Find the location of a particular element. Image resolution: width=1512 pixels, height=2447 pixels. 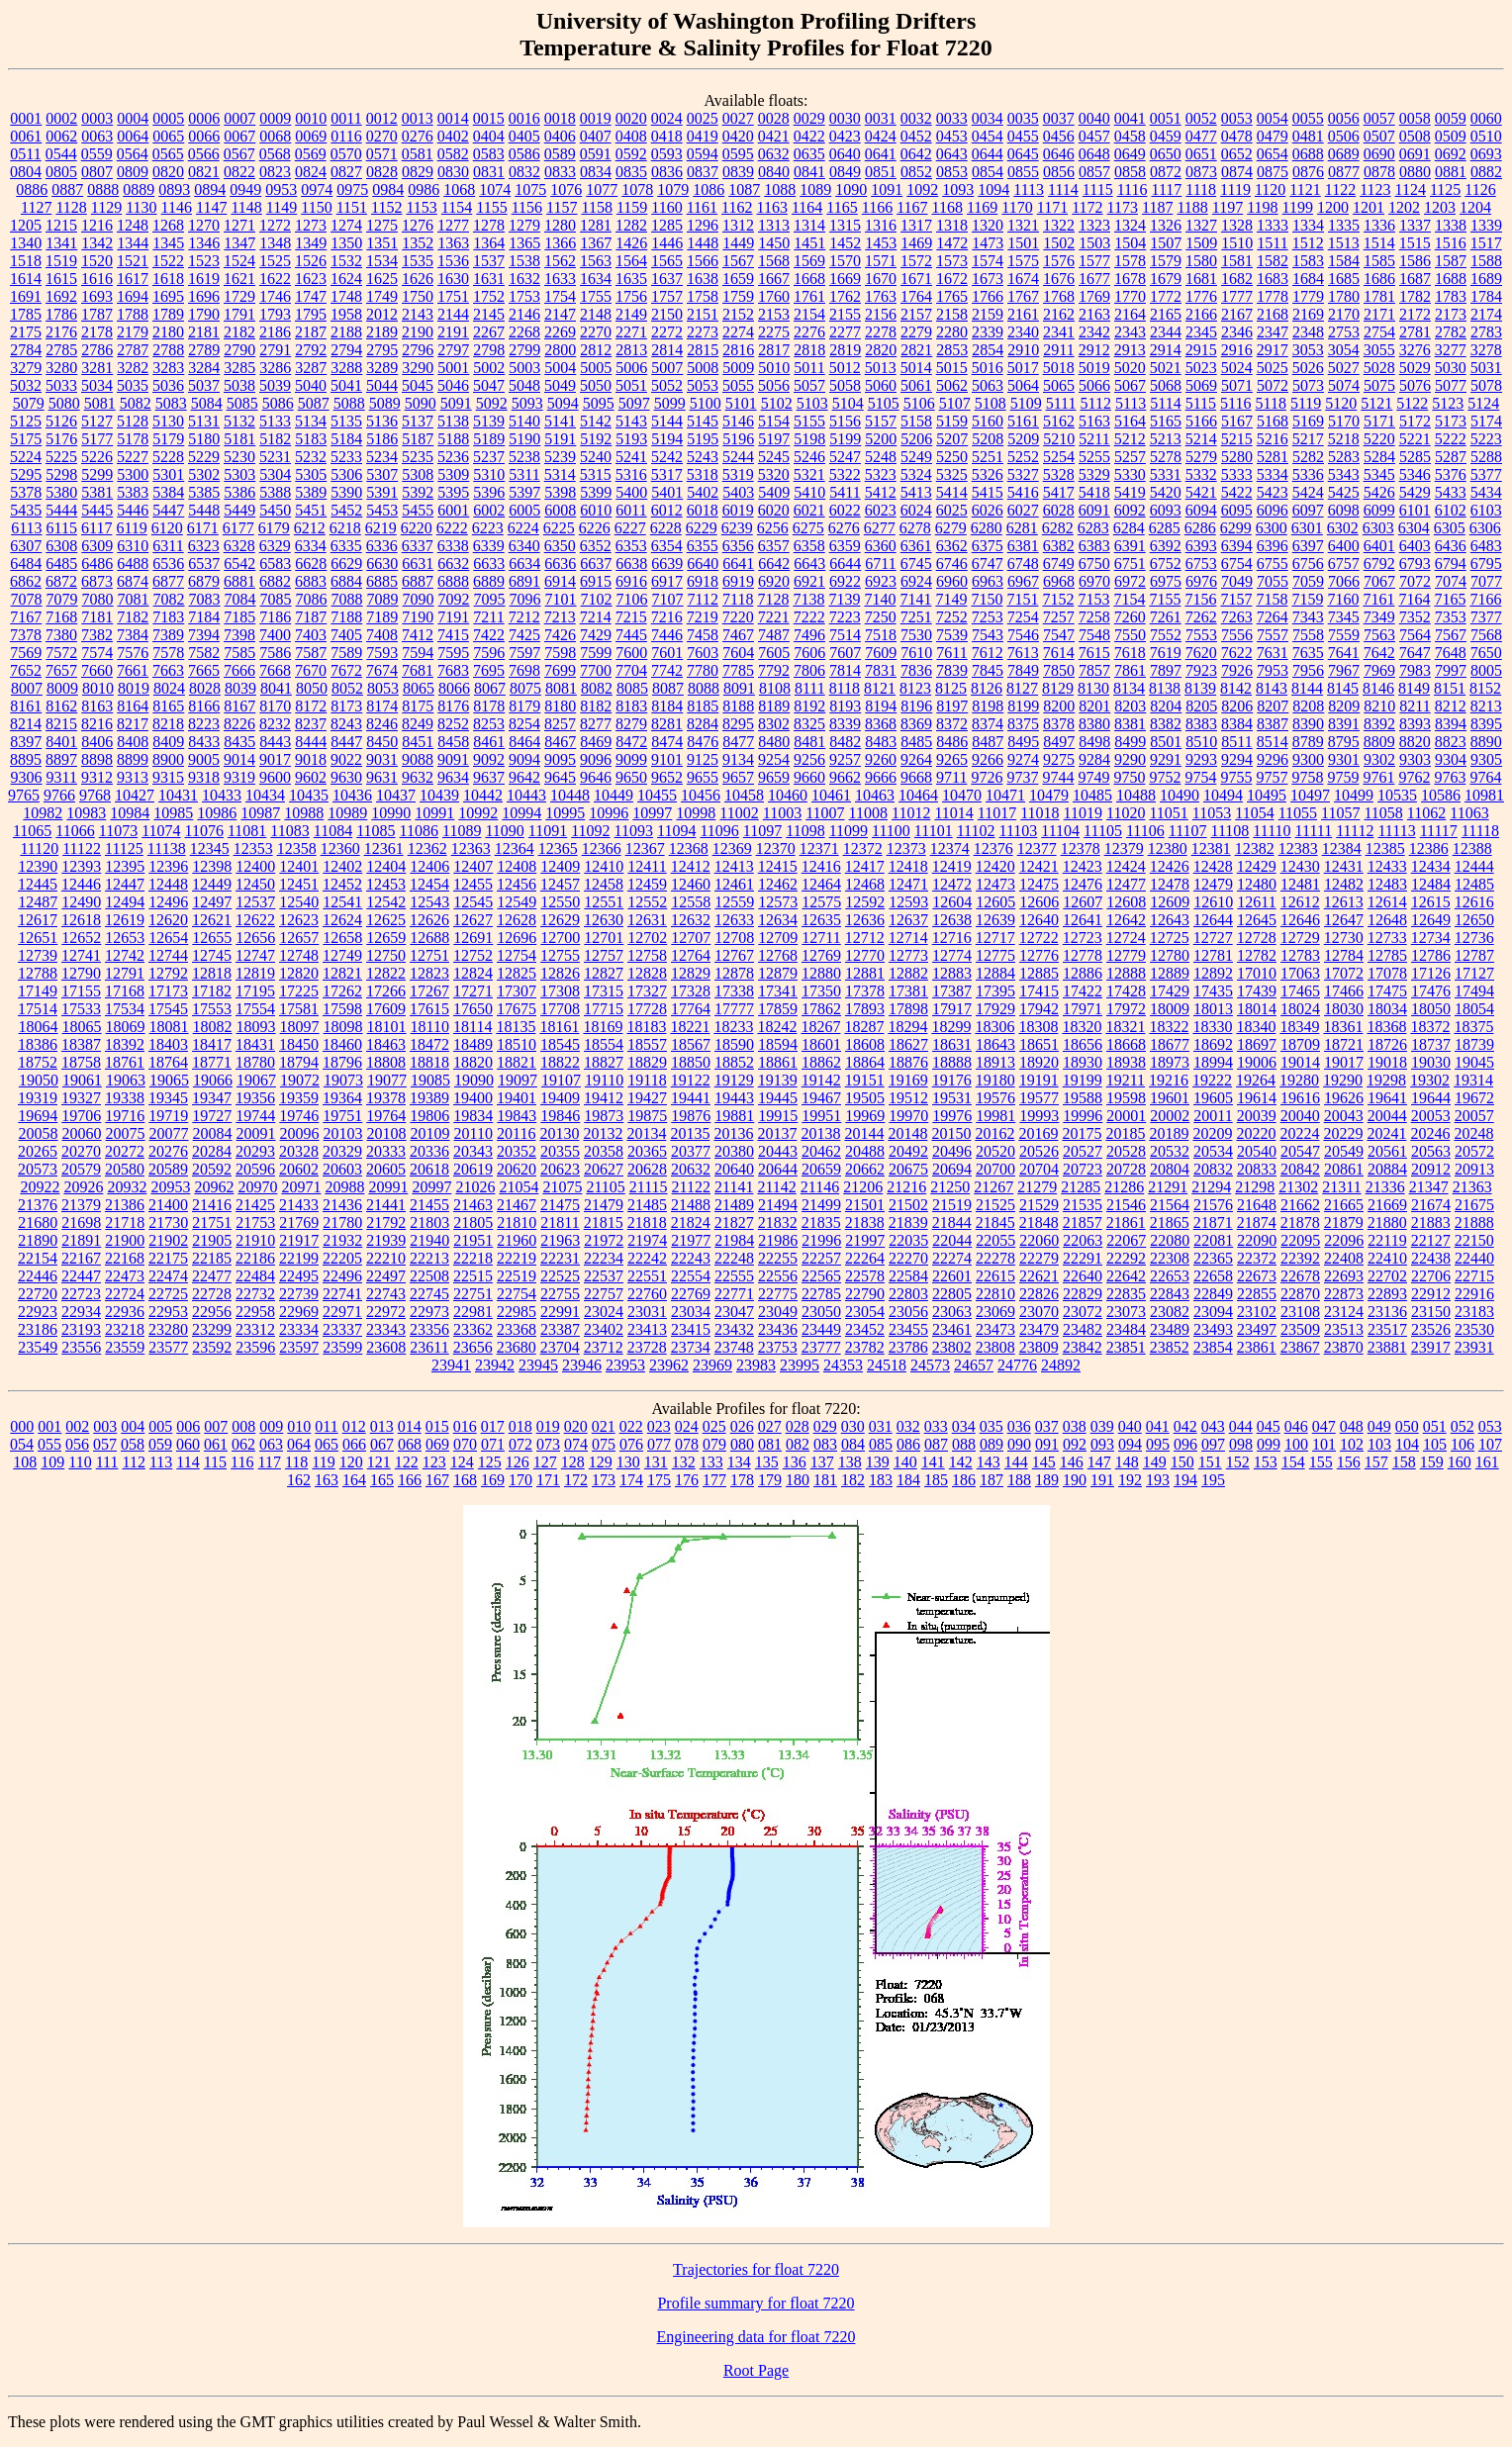

3287 is located at coordinates (311, 367).